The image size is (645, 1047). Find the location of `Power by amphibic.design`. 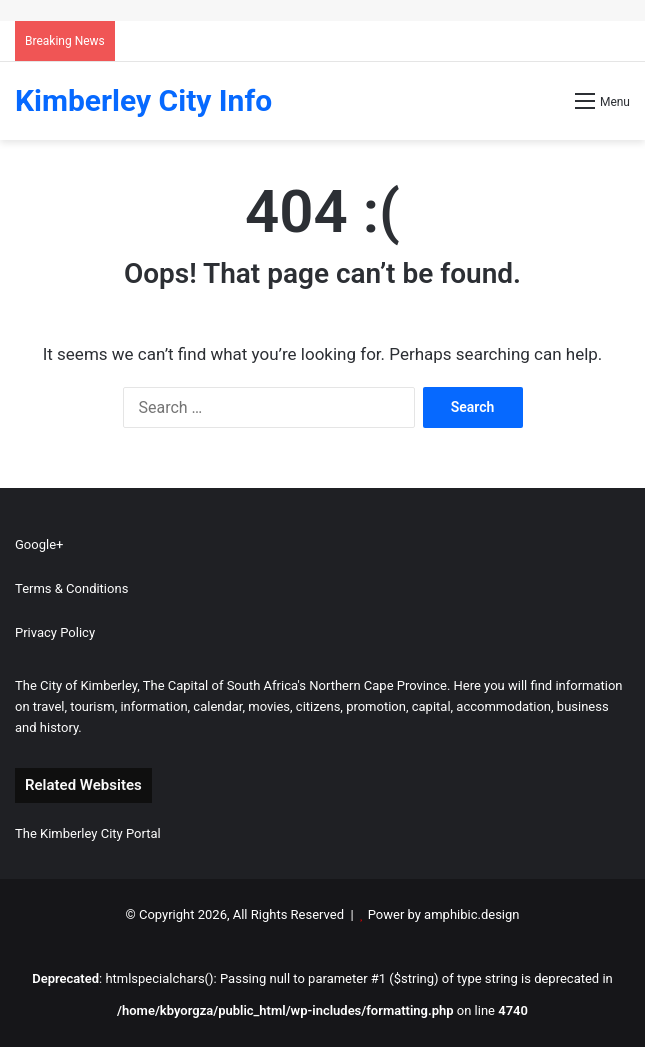

Power by amphibic.design is located at coordinates (444, 914).